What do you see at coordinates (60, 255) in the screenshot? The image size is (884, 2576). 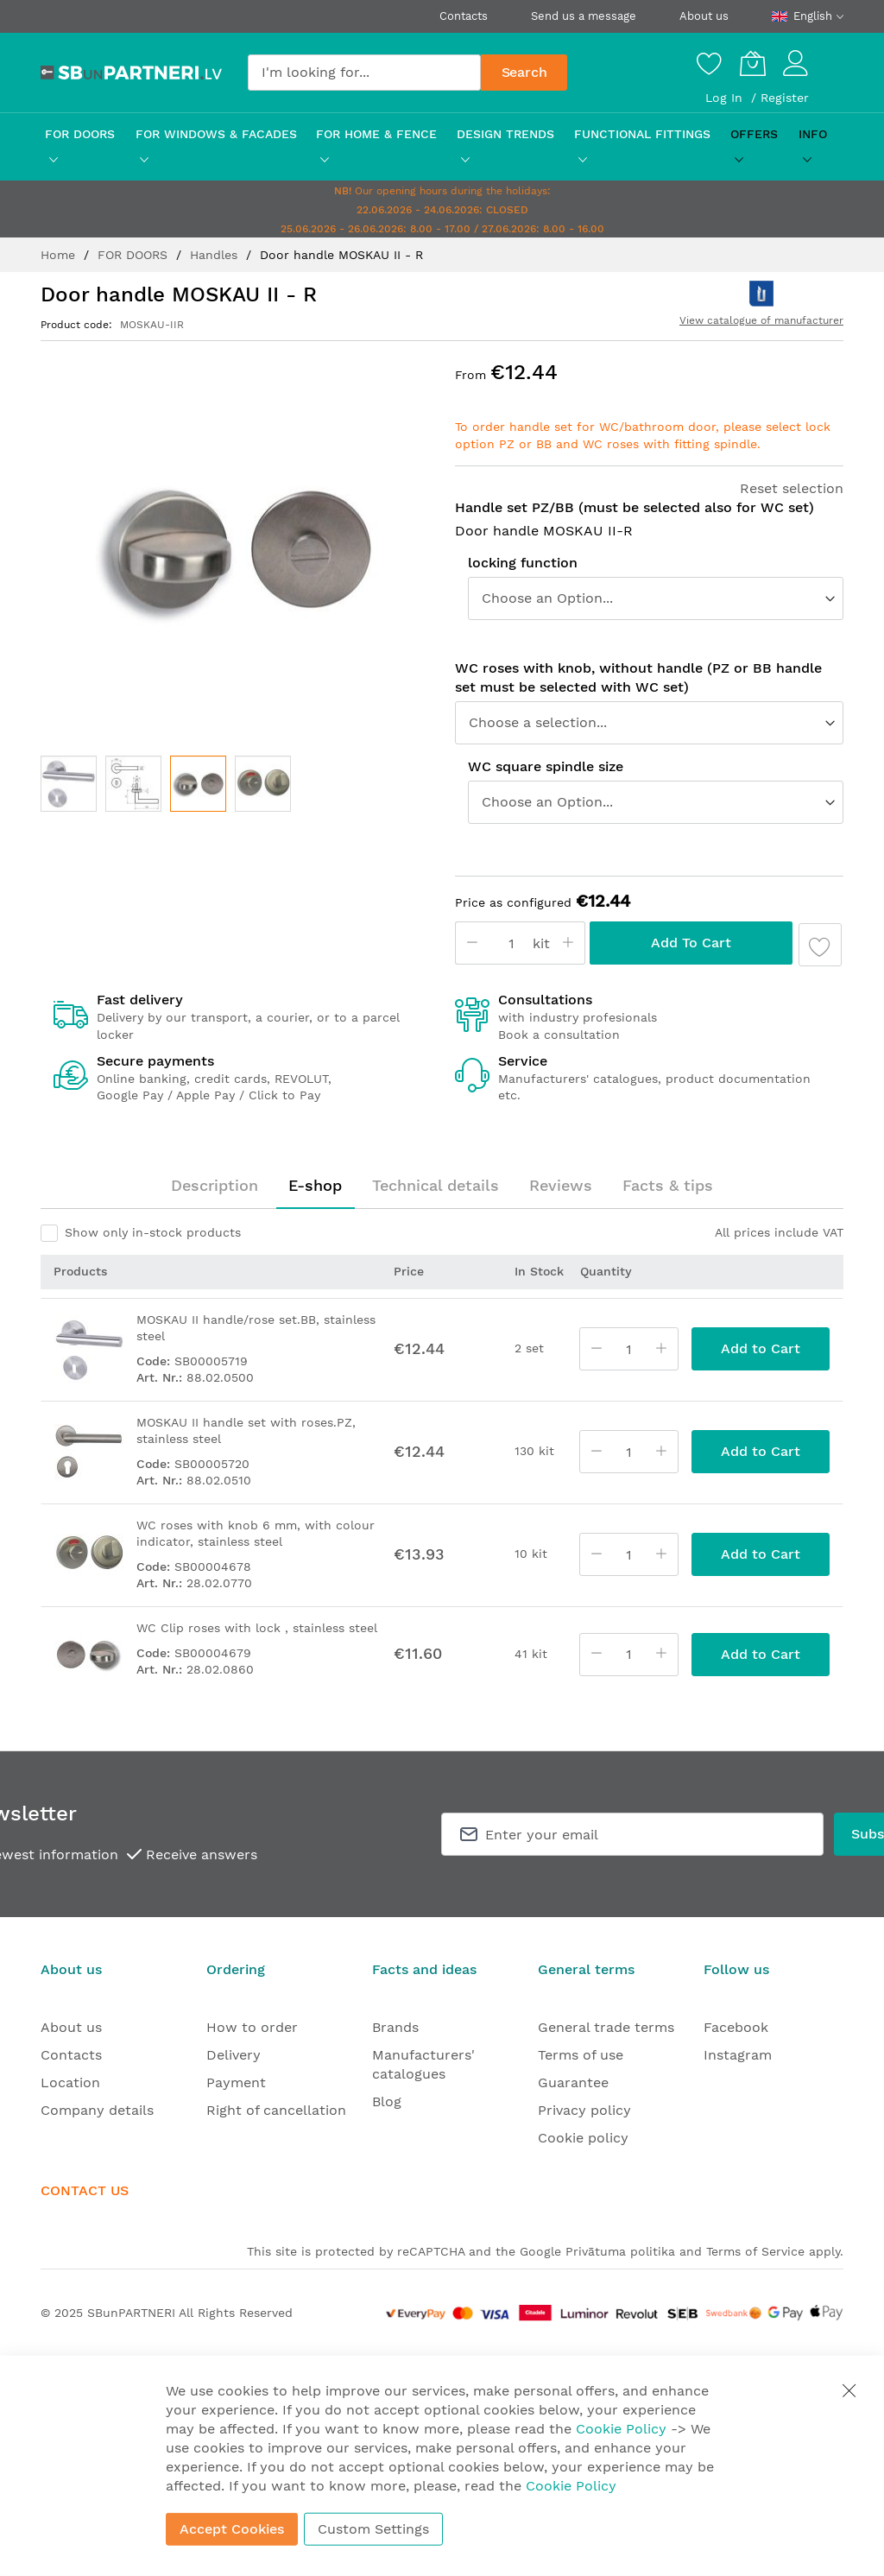 I see `Home` at bounding box center [60, 255].